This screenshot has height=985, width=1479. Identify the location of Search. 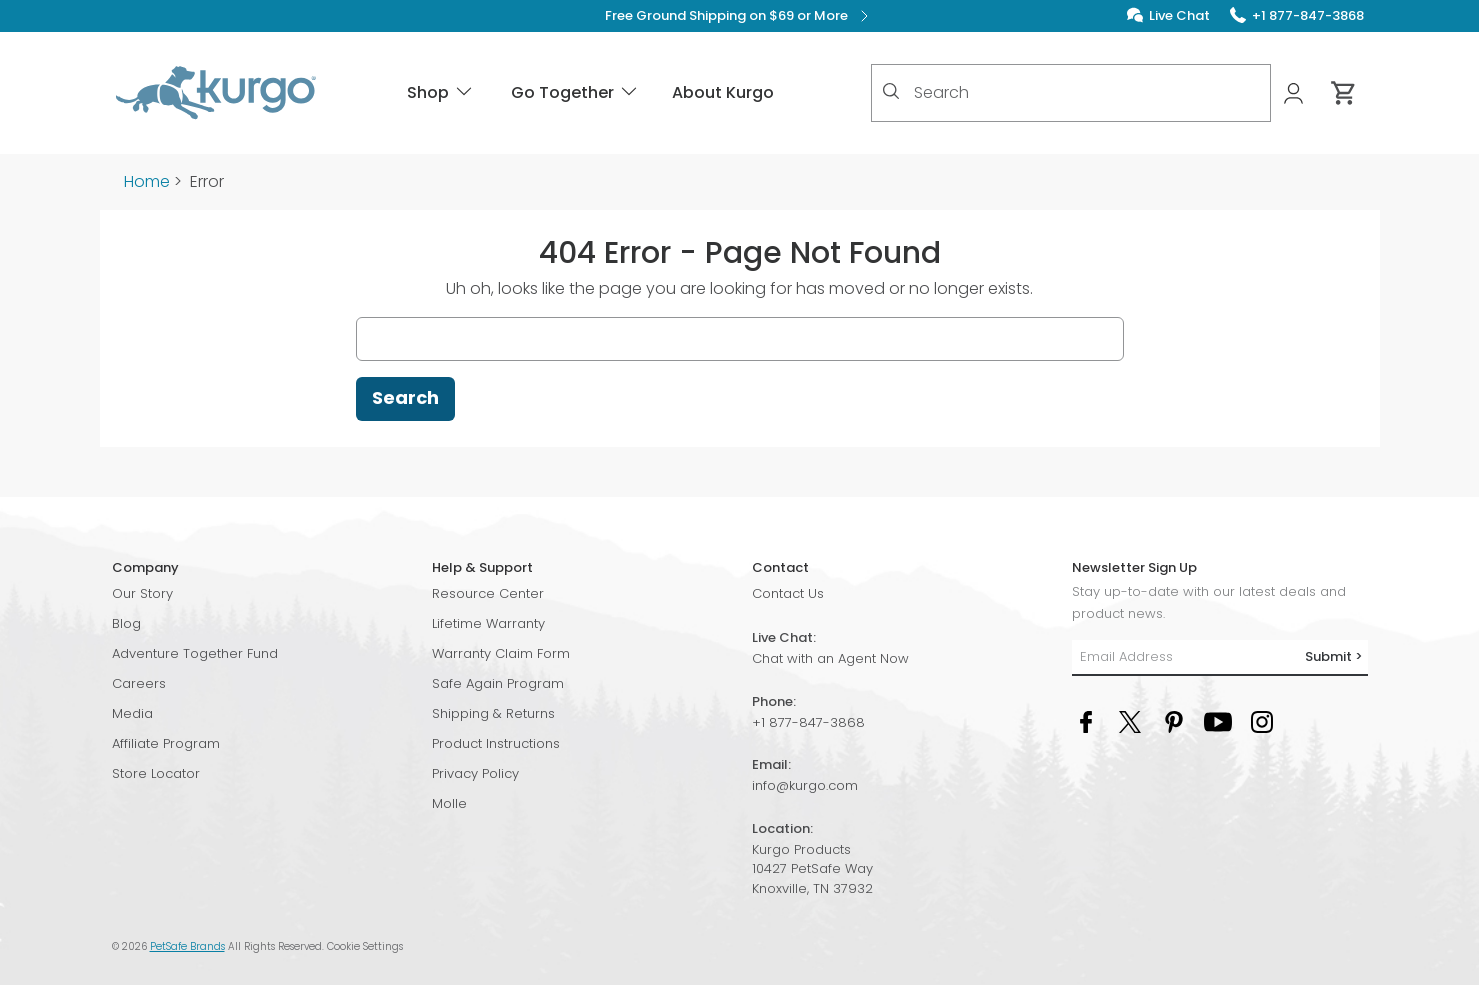
(405, 397).